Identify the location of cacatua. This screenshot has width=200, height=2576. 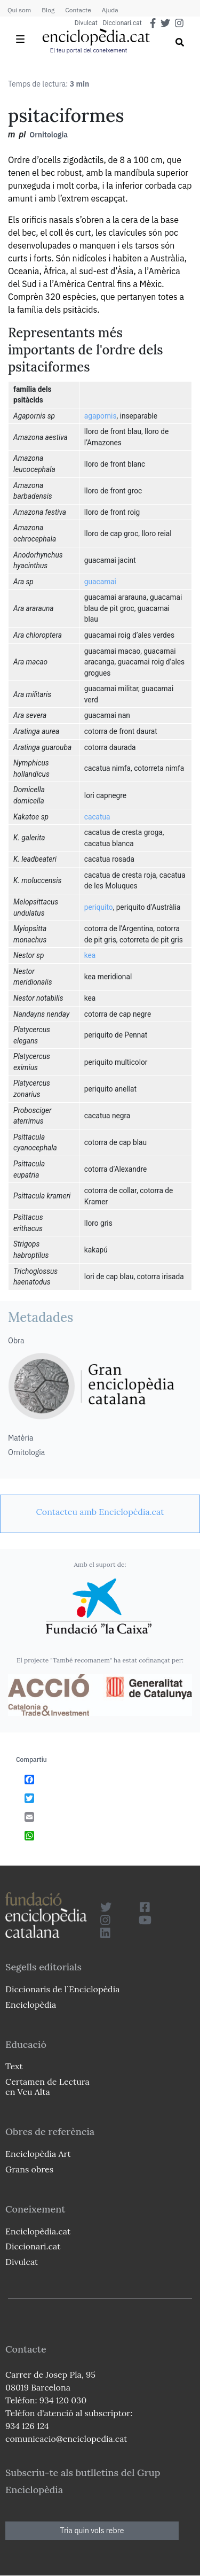
(97, 817).